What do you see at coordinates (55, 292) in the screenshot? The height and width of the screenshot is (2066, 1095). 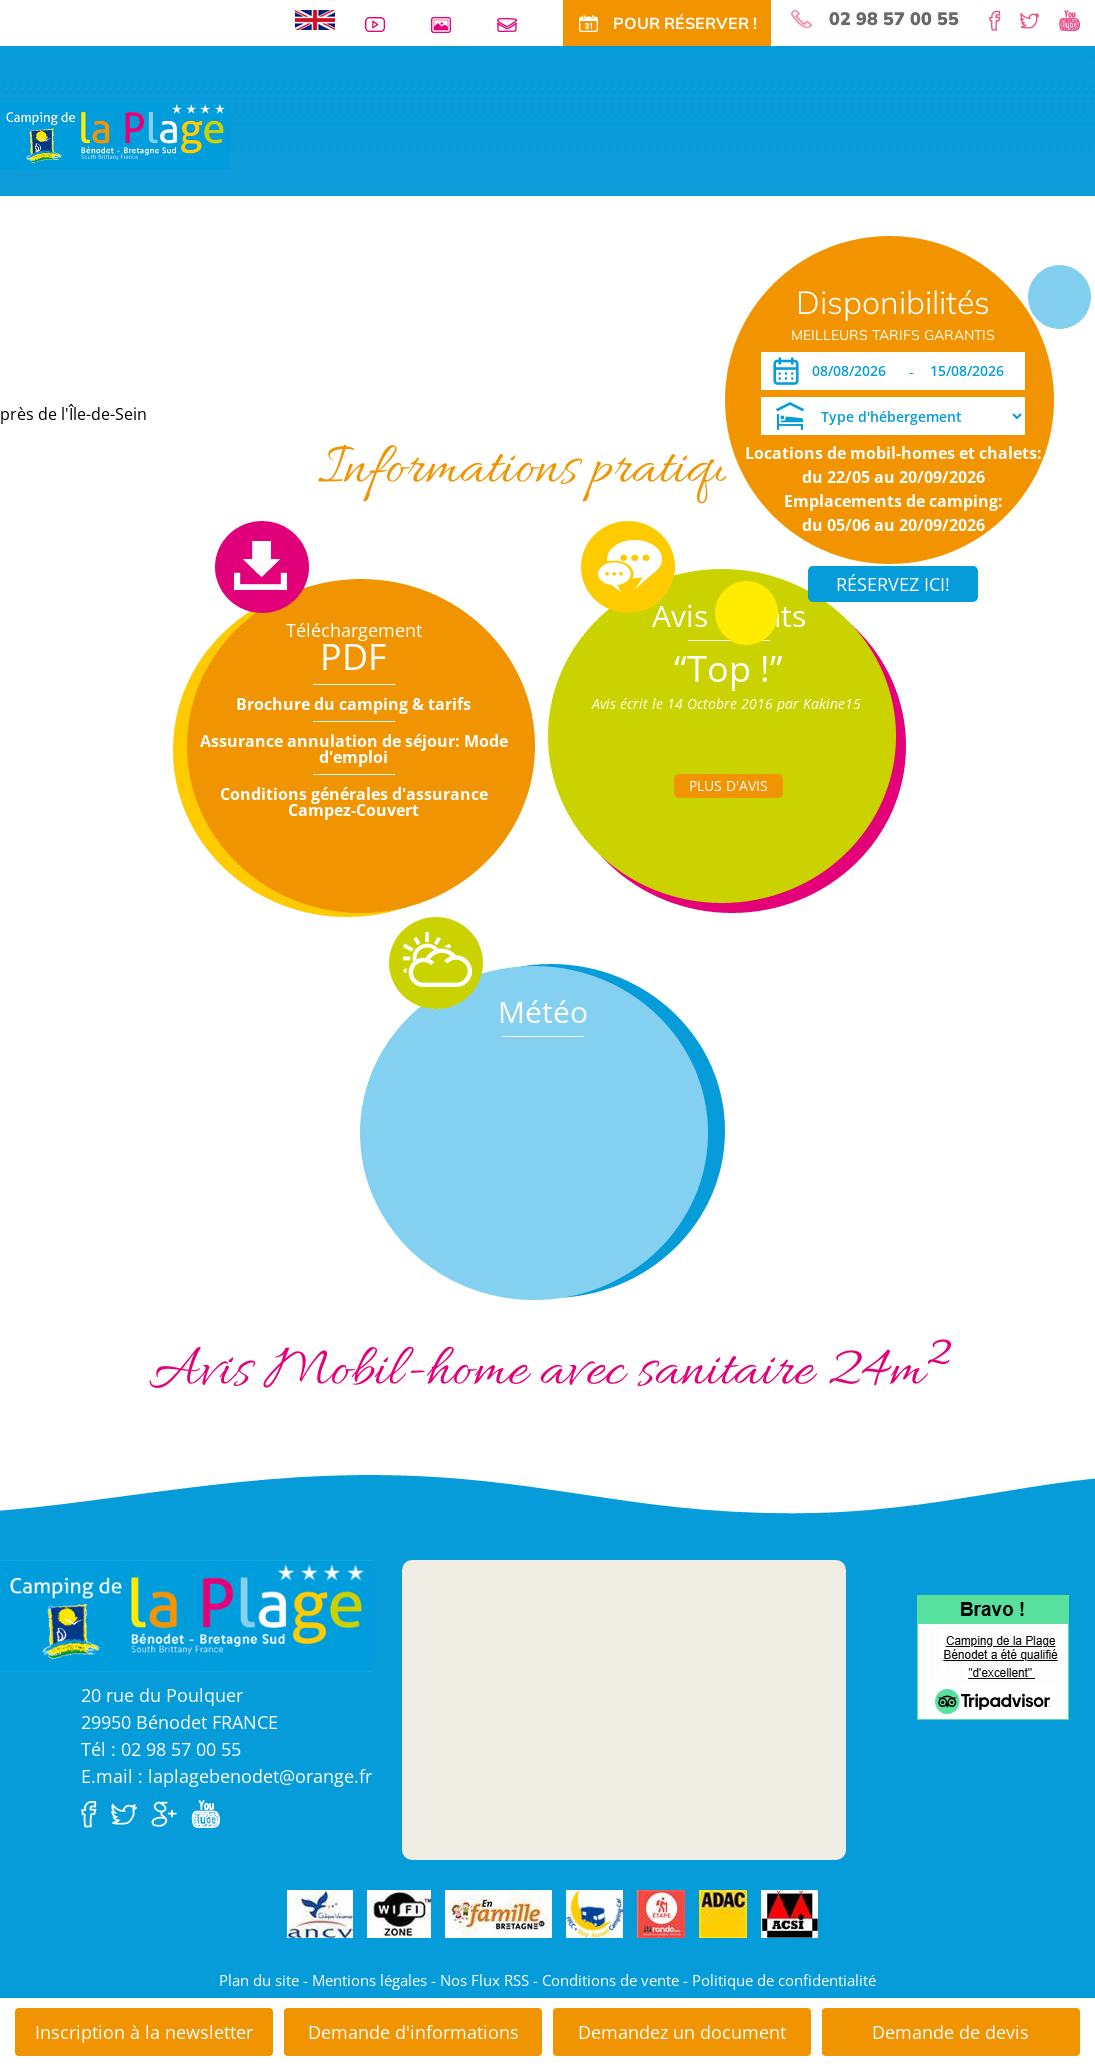 I see `Visite virtuelle` at bounding box center [55, 292].